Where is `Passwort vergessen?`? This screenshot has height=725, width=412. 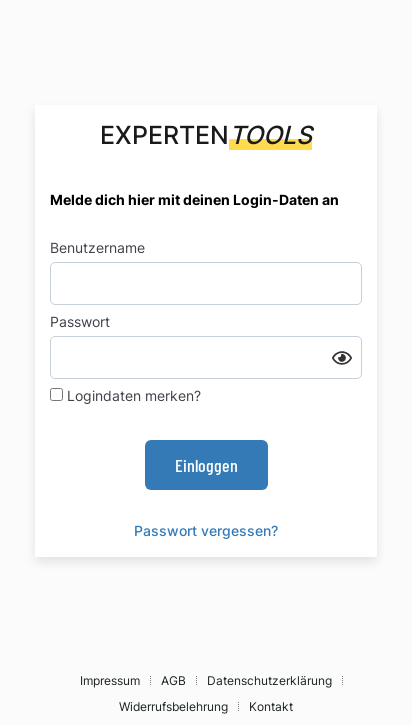
Passwort vergessen? is located at coordinates (206, 530).